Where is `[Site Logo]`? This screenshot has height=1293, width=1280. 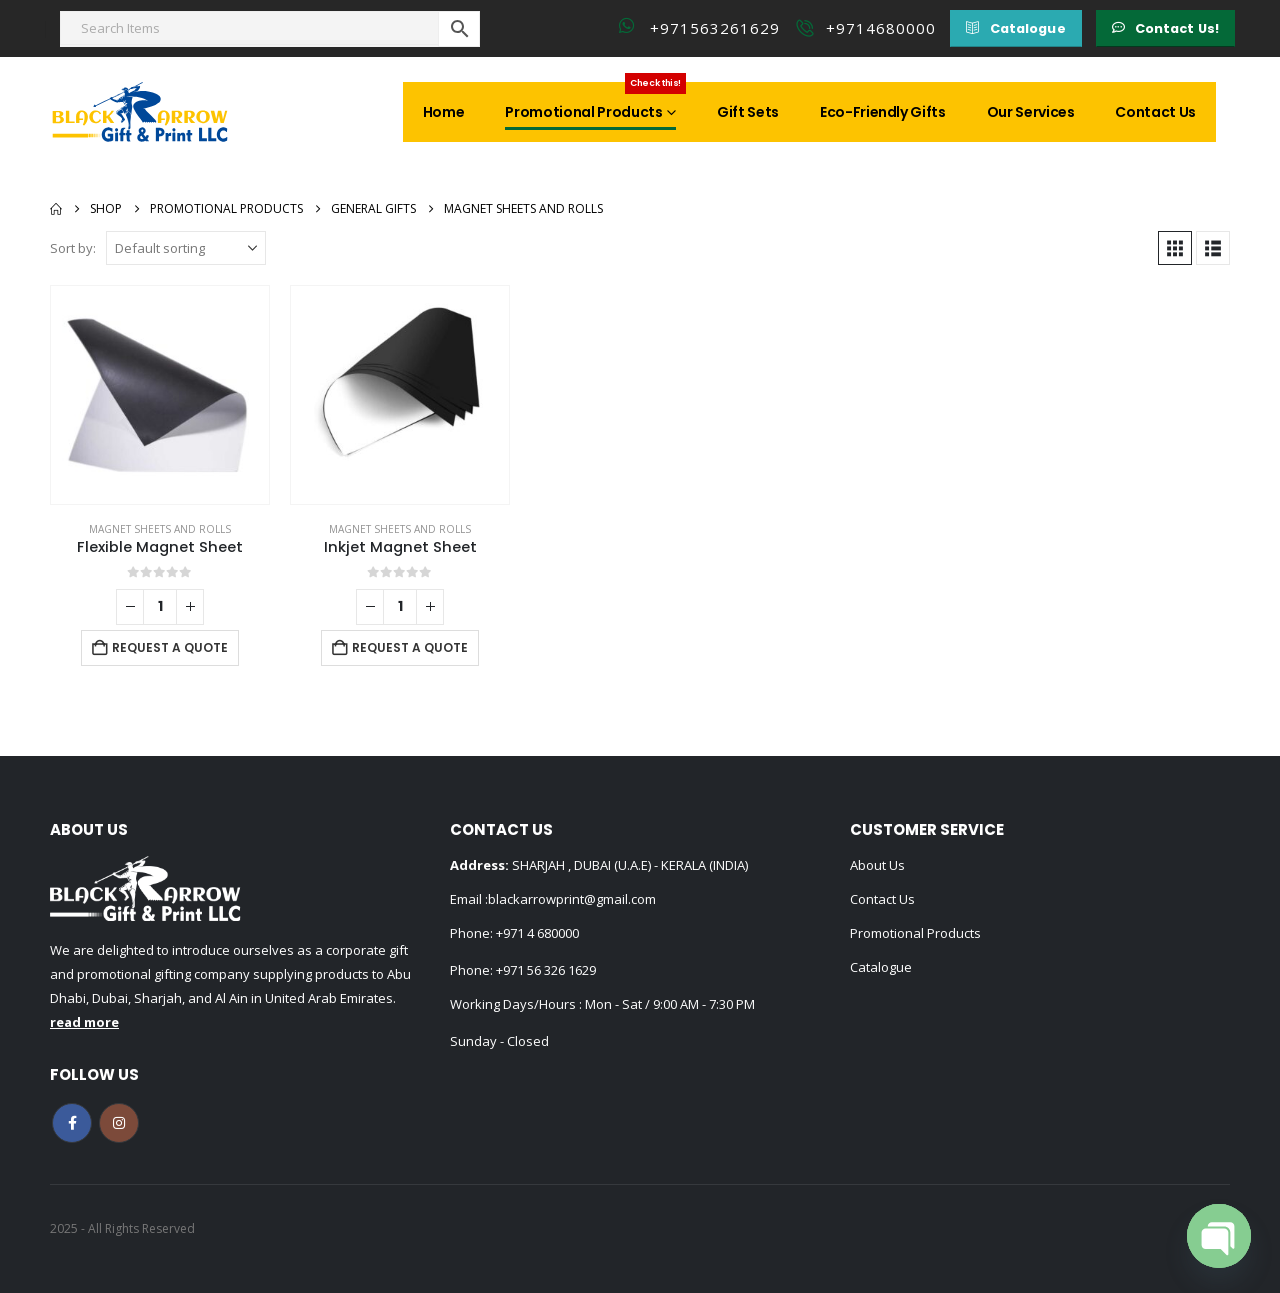
[Site Logo] is located at coordinates (140, 112).